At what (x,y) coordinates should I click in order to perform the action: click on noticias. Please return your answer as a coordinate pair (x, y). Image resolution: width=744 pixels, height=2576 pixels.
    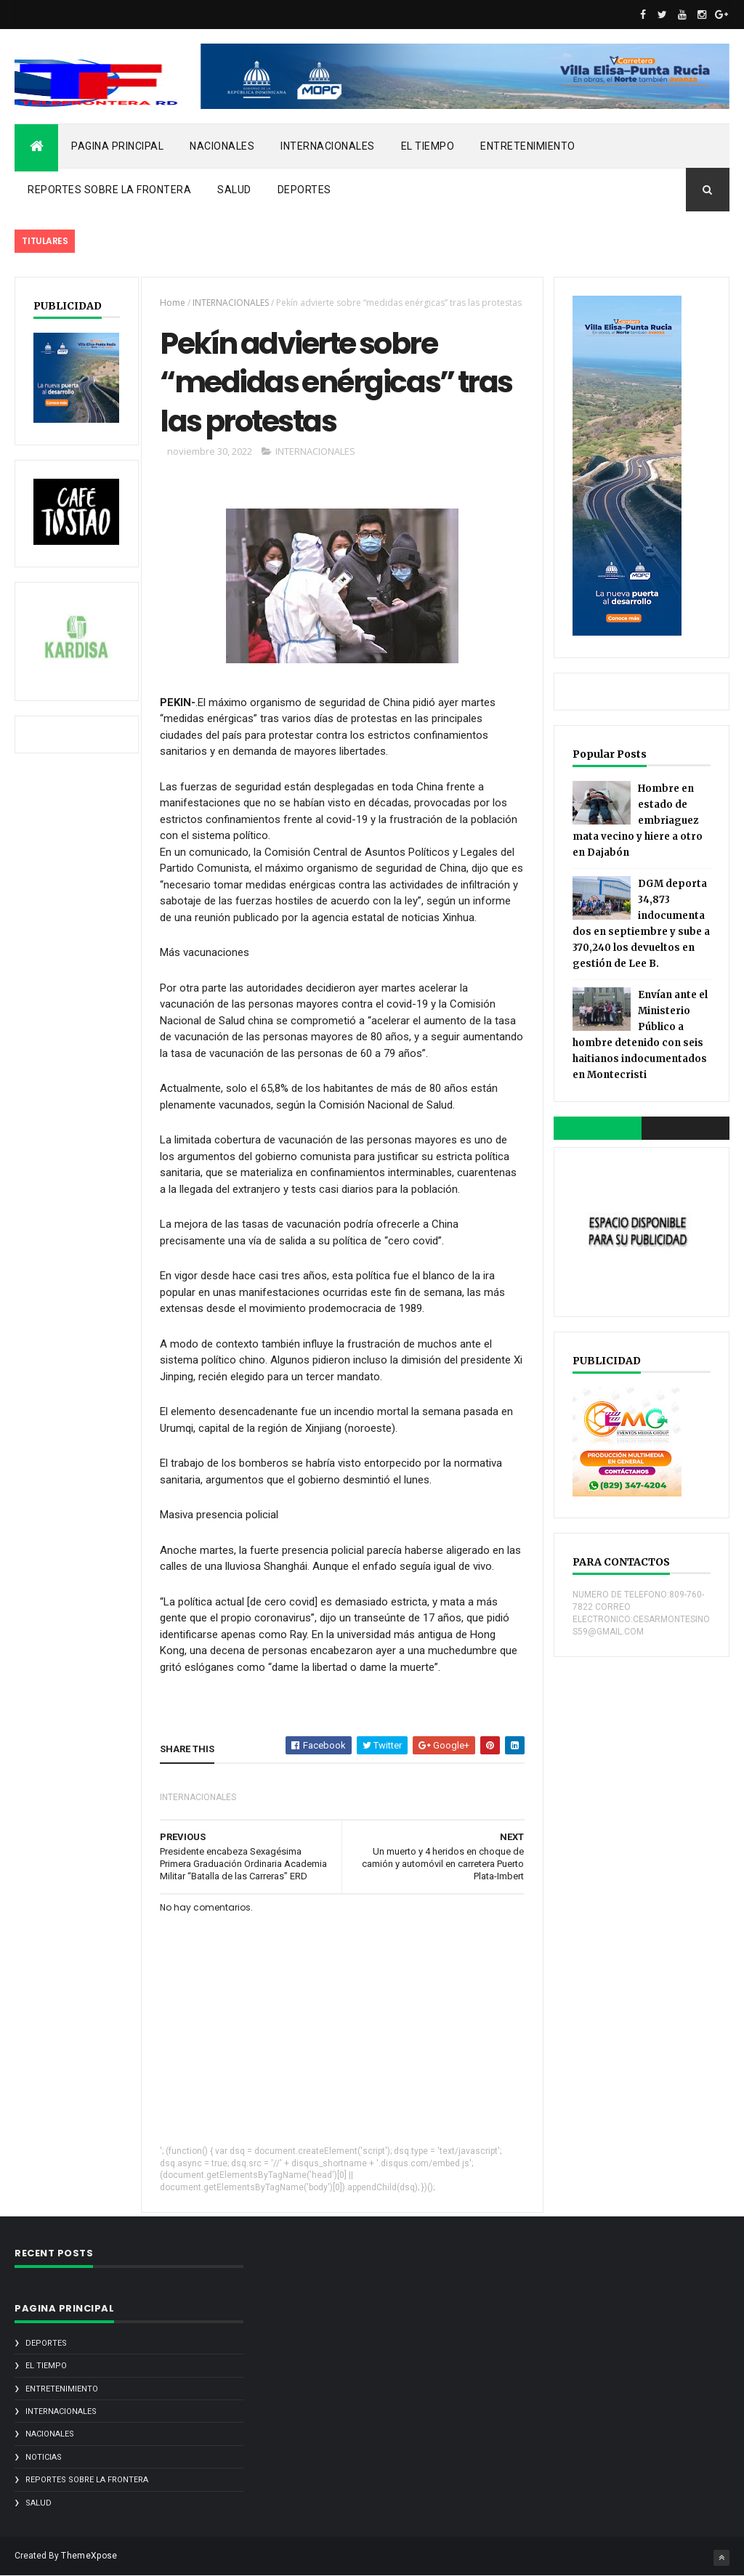
    Looking at the image, I should click on (43, 2457).